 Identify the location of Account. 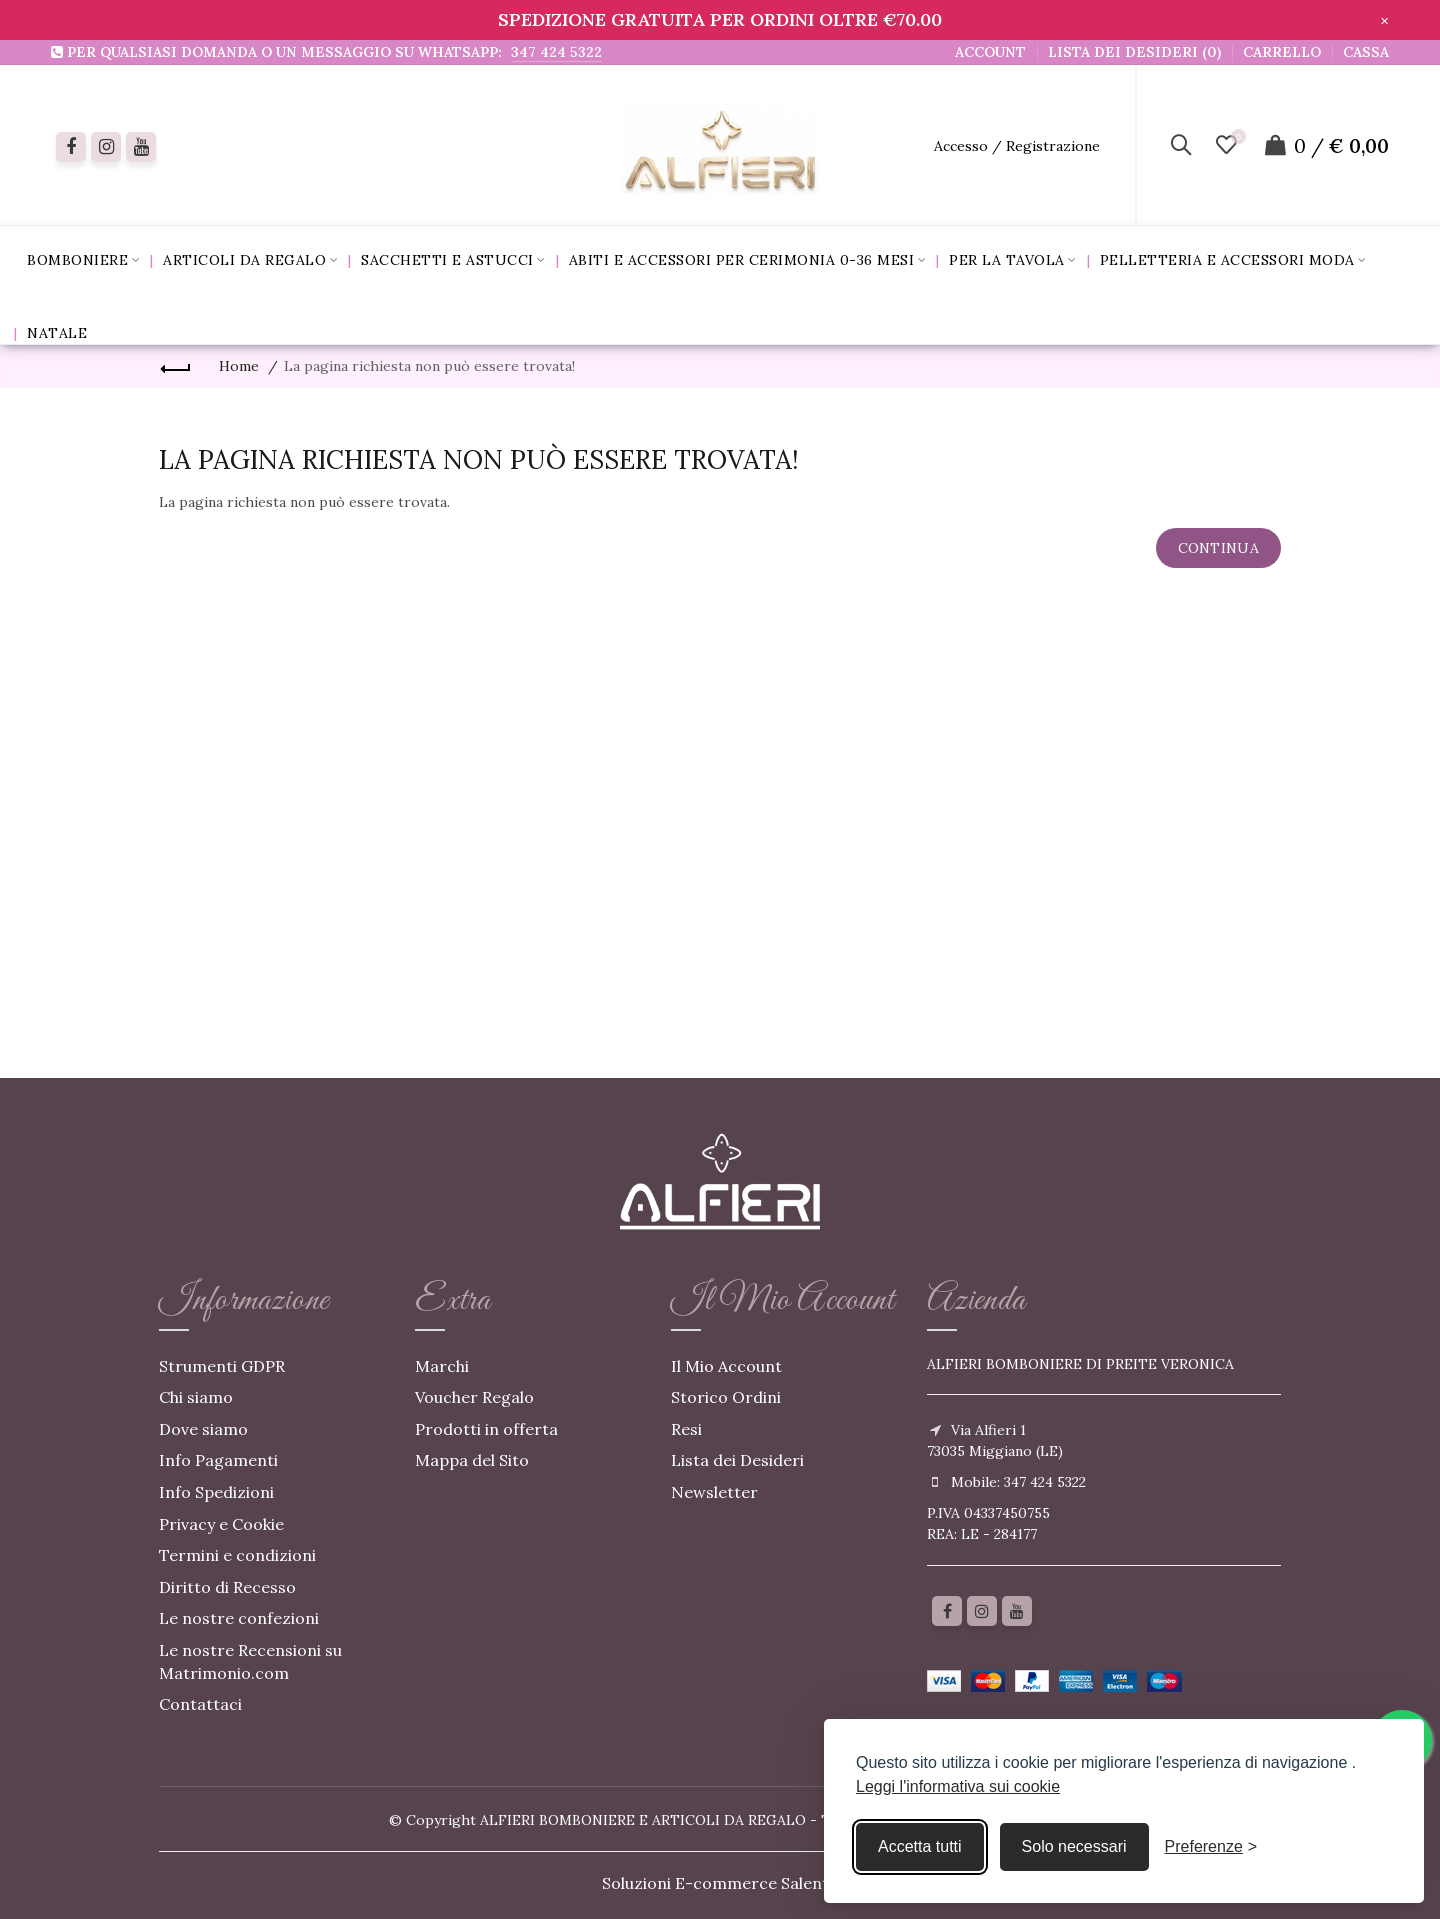
(990, 52).